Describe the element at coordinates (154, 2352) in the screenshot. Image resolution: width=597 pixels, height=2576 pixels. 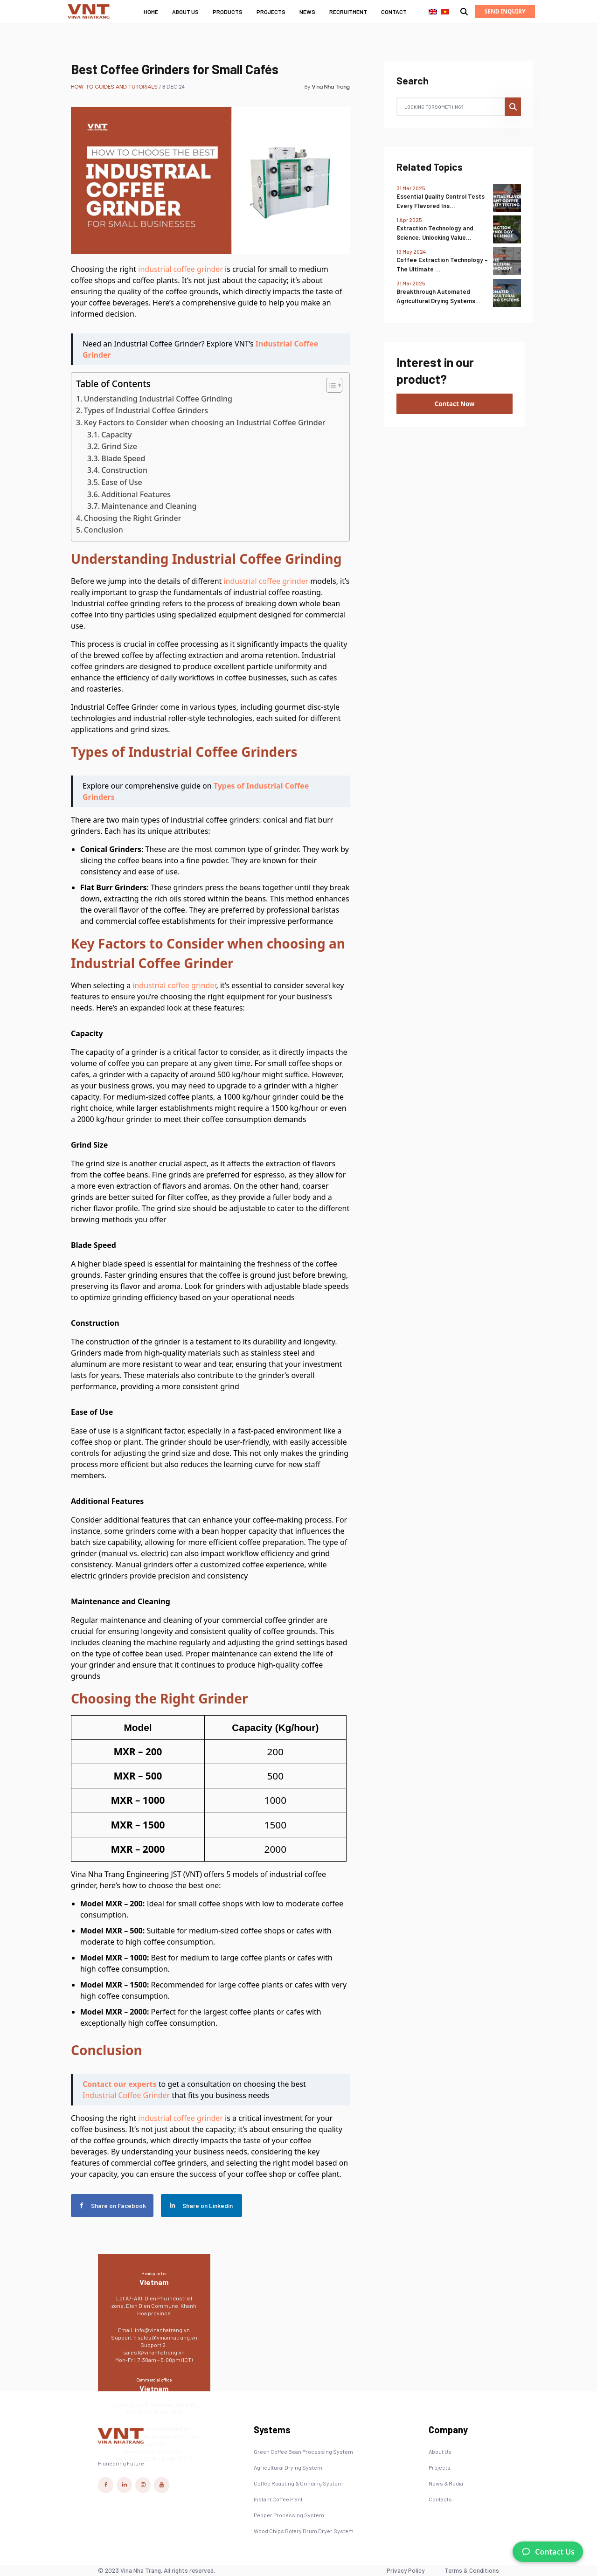
I see `sales1@vinanhatrang.vn` at that location.